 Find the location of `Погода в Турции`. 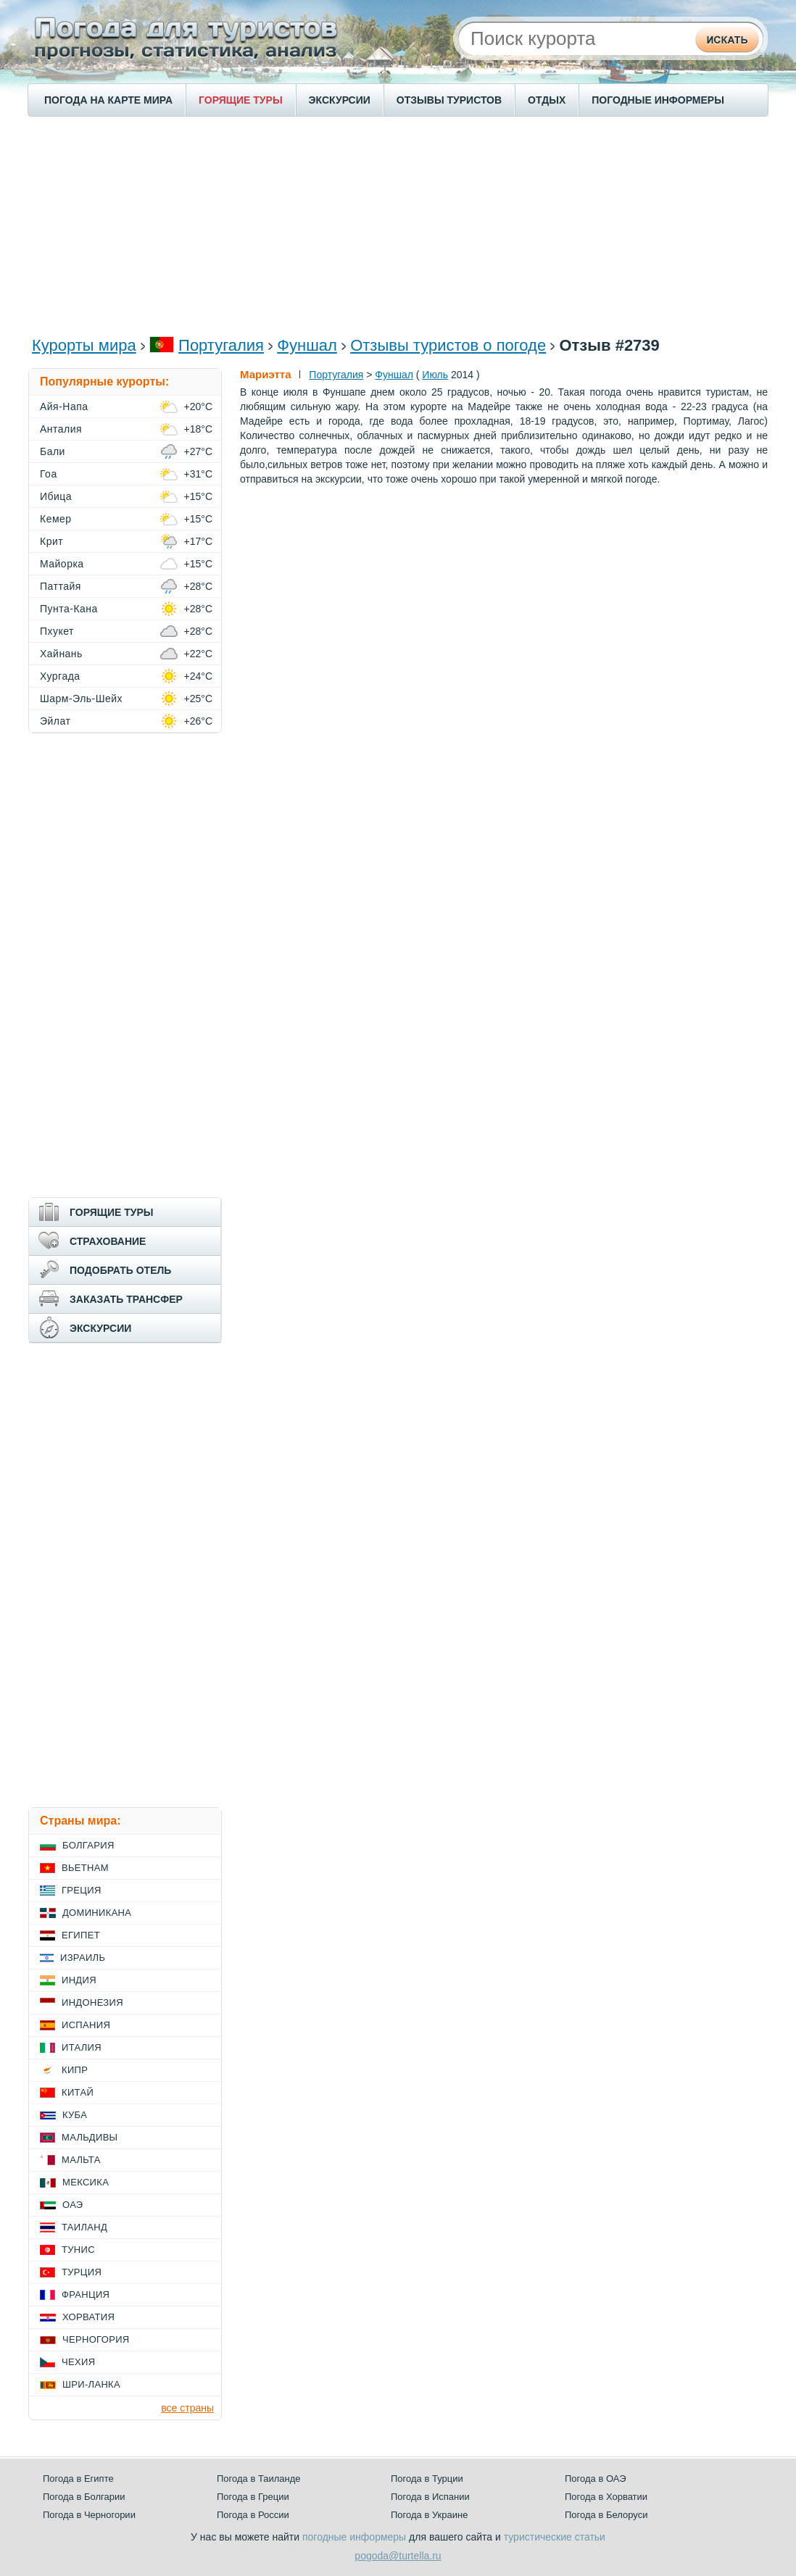

Погода в Турции is located at coordinates (427, 2478).